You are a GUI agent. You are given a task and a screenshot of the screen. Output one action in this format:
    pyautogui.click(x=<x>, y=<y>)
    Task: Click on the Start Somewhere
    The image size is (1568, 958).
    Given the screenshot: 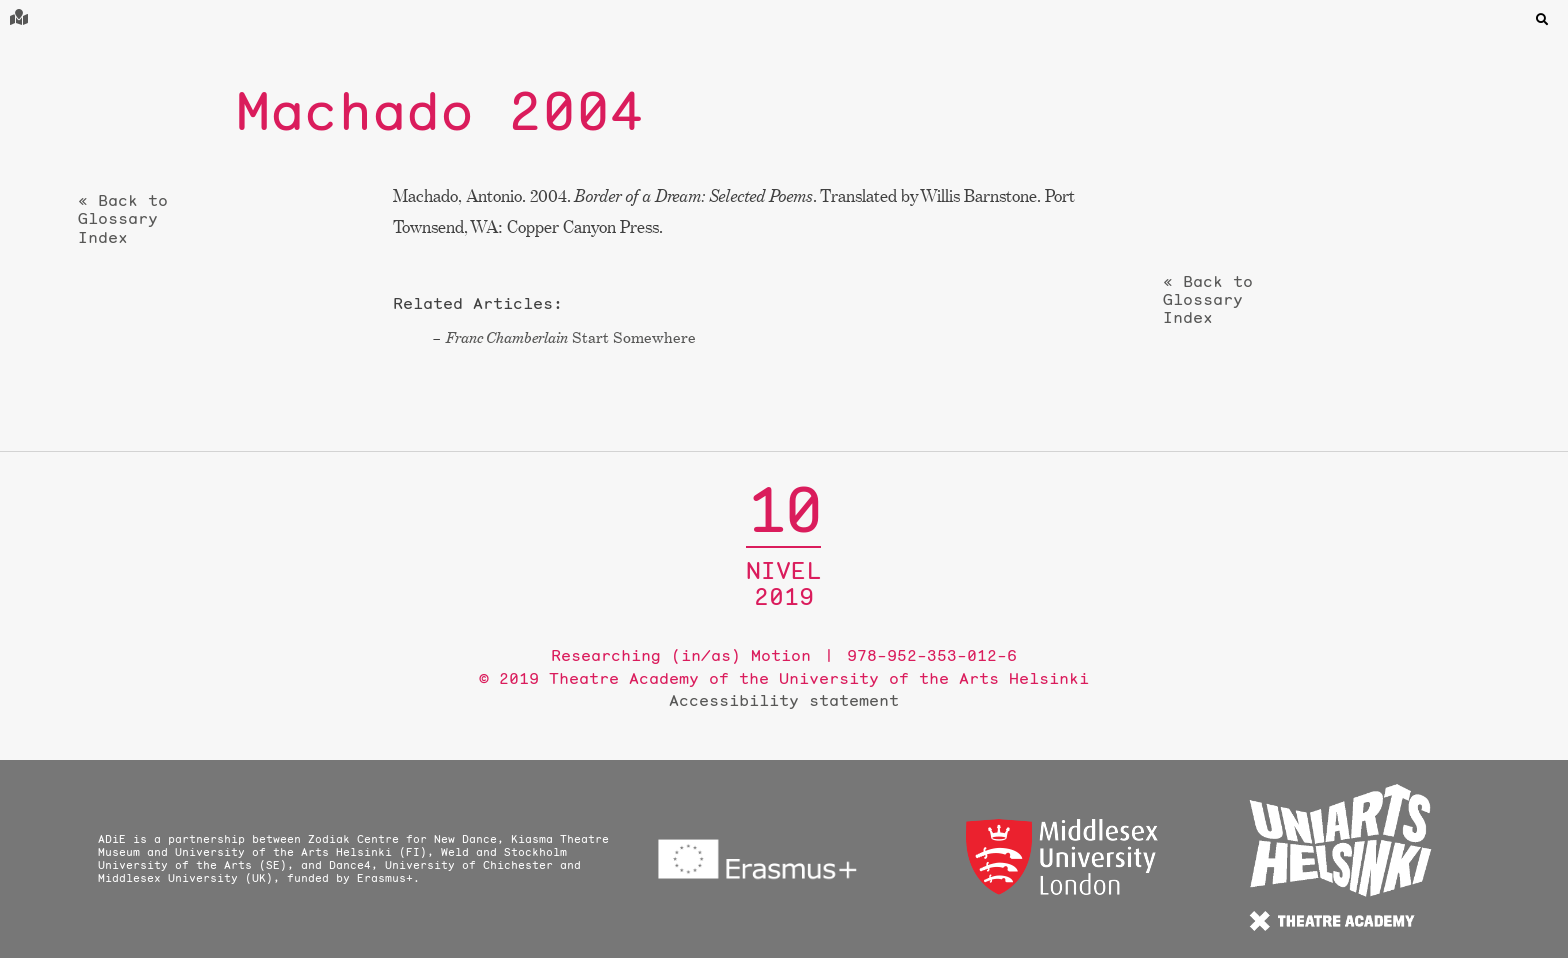 What is the action you would take?
    pyautogui.click(x=571, y=337)
    